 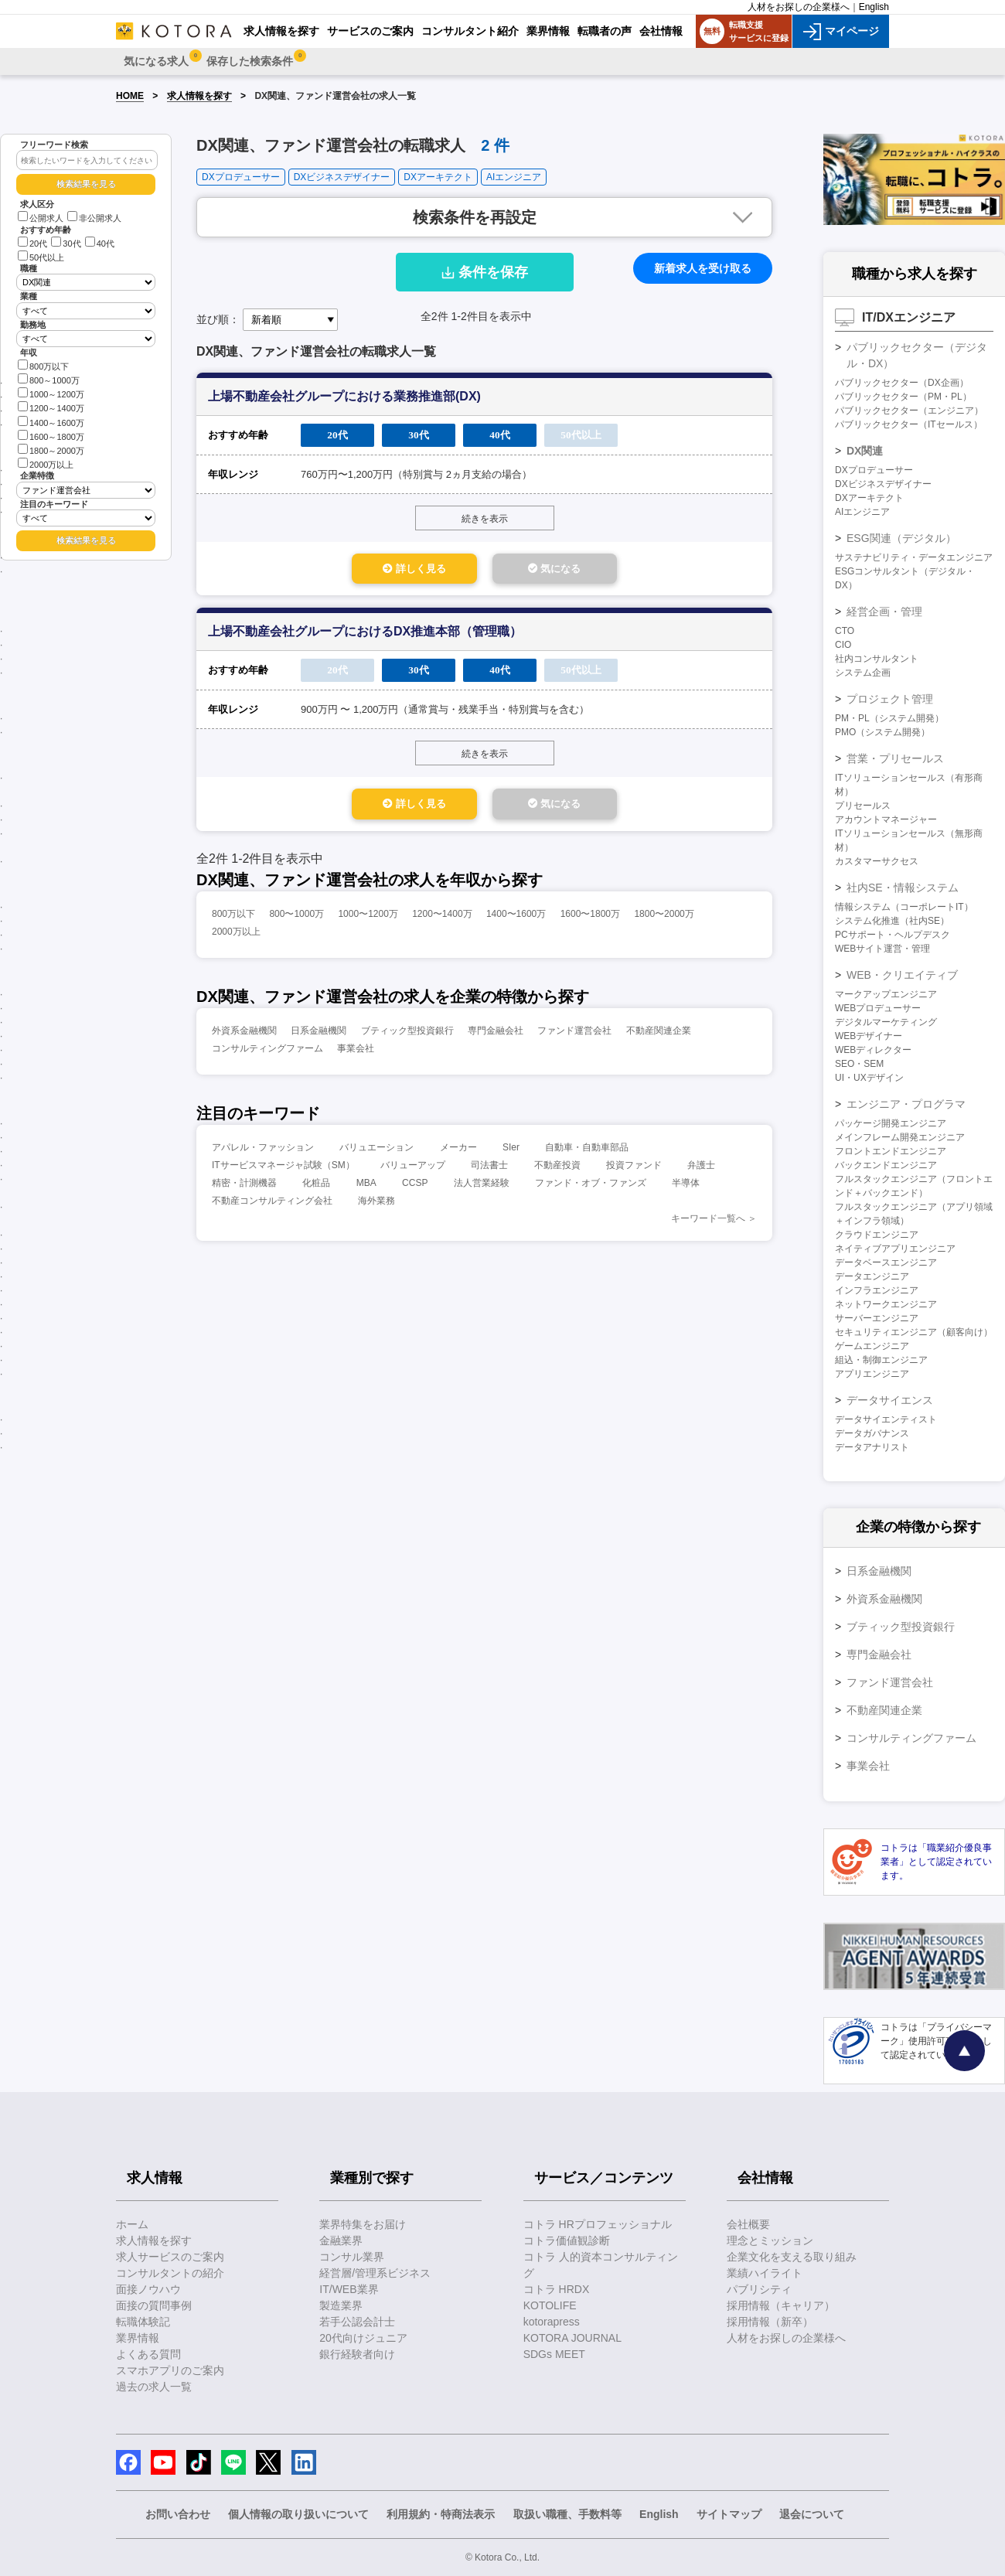 I want to click on システム化推進（社内SE）, so click(x=892, y=920).